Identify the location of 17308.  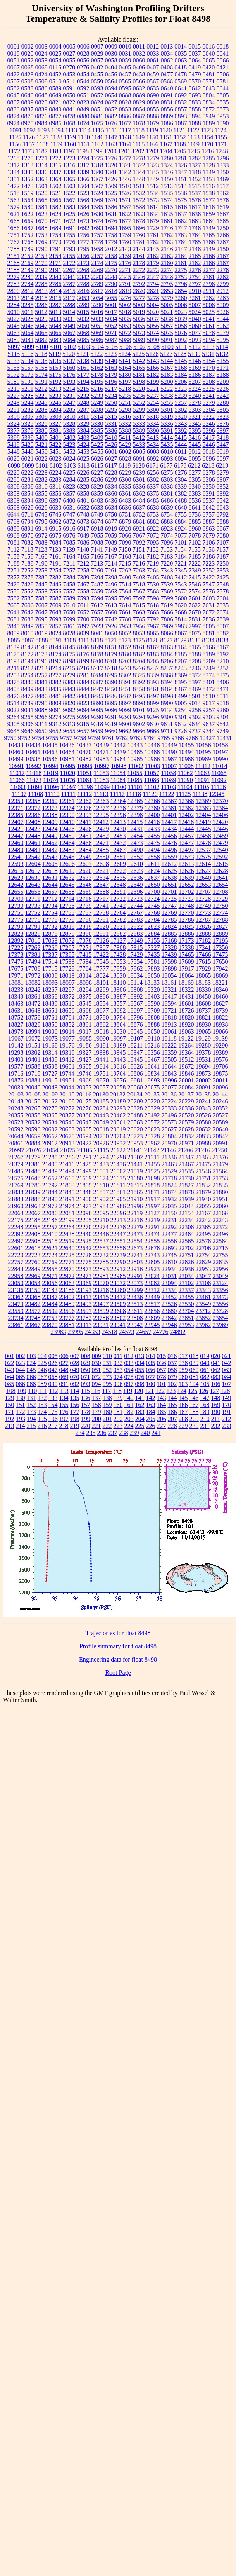
(118, 947).